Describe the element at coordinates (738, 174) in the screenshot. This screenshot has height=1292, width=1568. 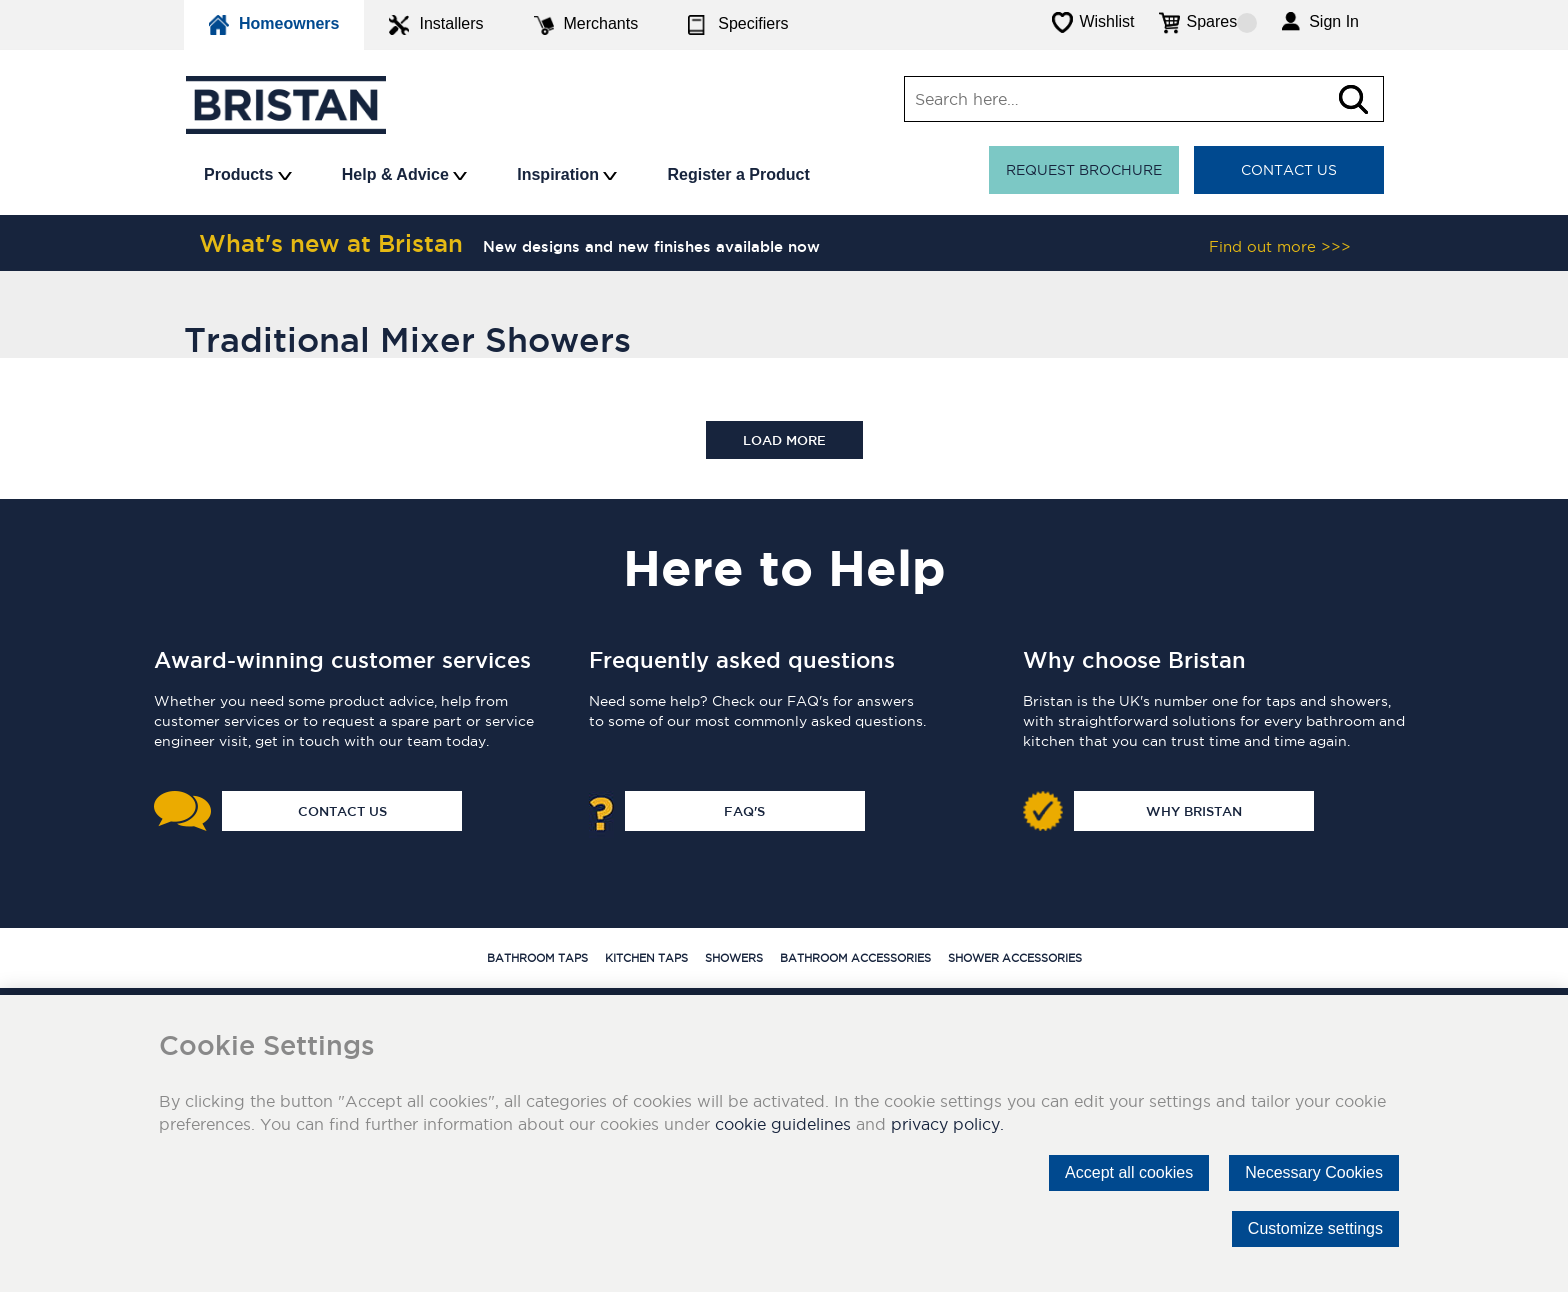
I see `Register a Product` at that location.